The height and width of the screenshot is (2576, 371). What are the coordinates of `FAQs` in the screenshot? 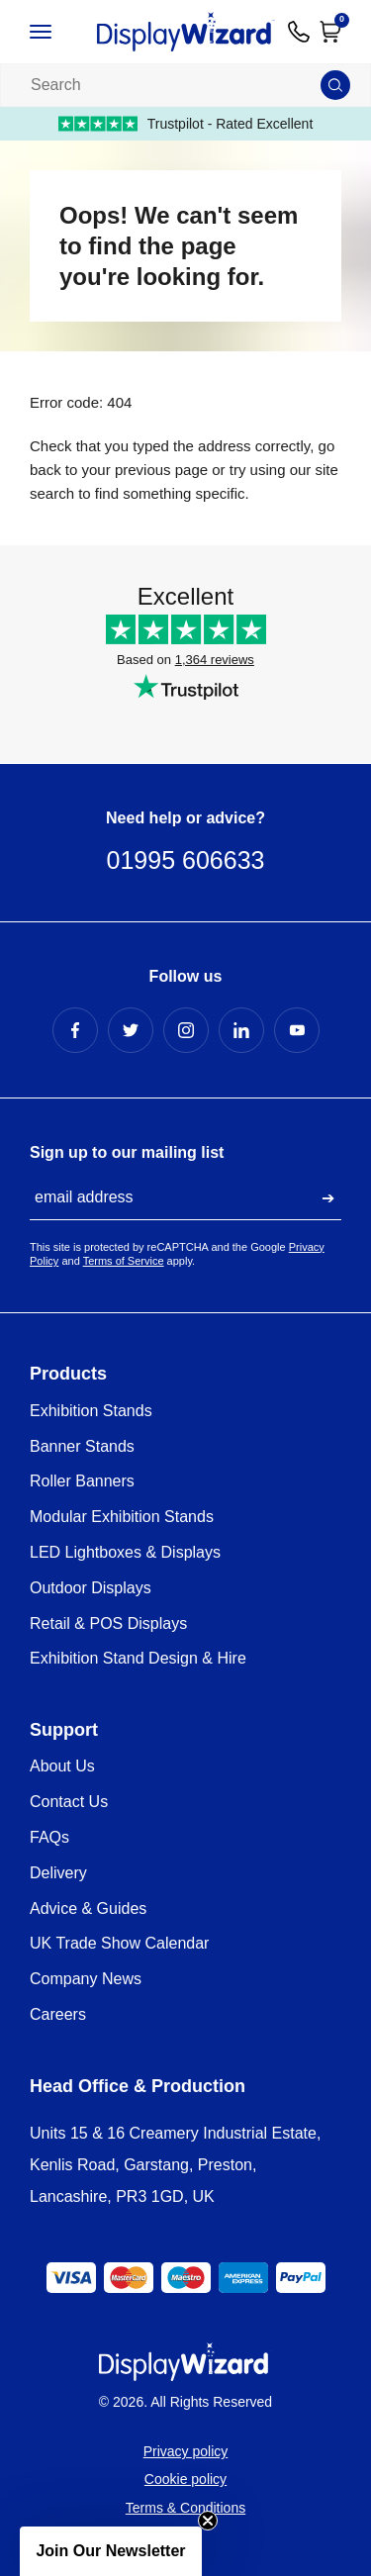 It's located at (49, 1837).